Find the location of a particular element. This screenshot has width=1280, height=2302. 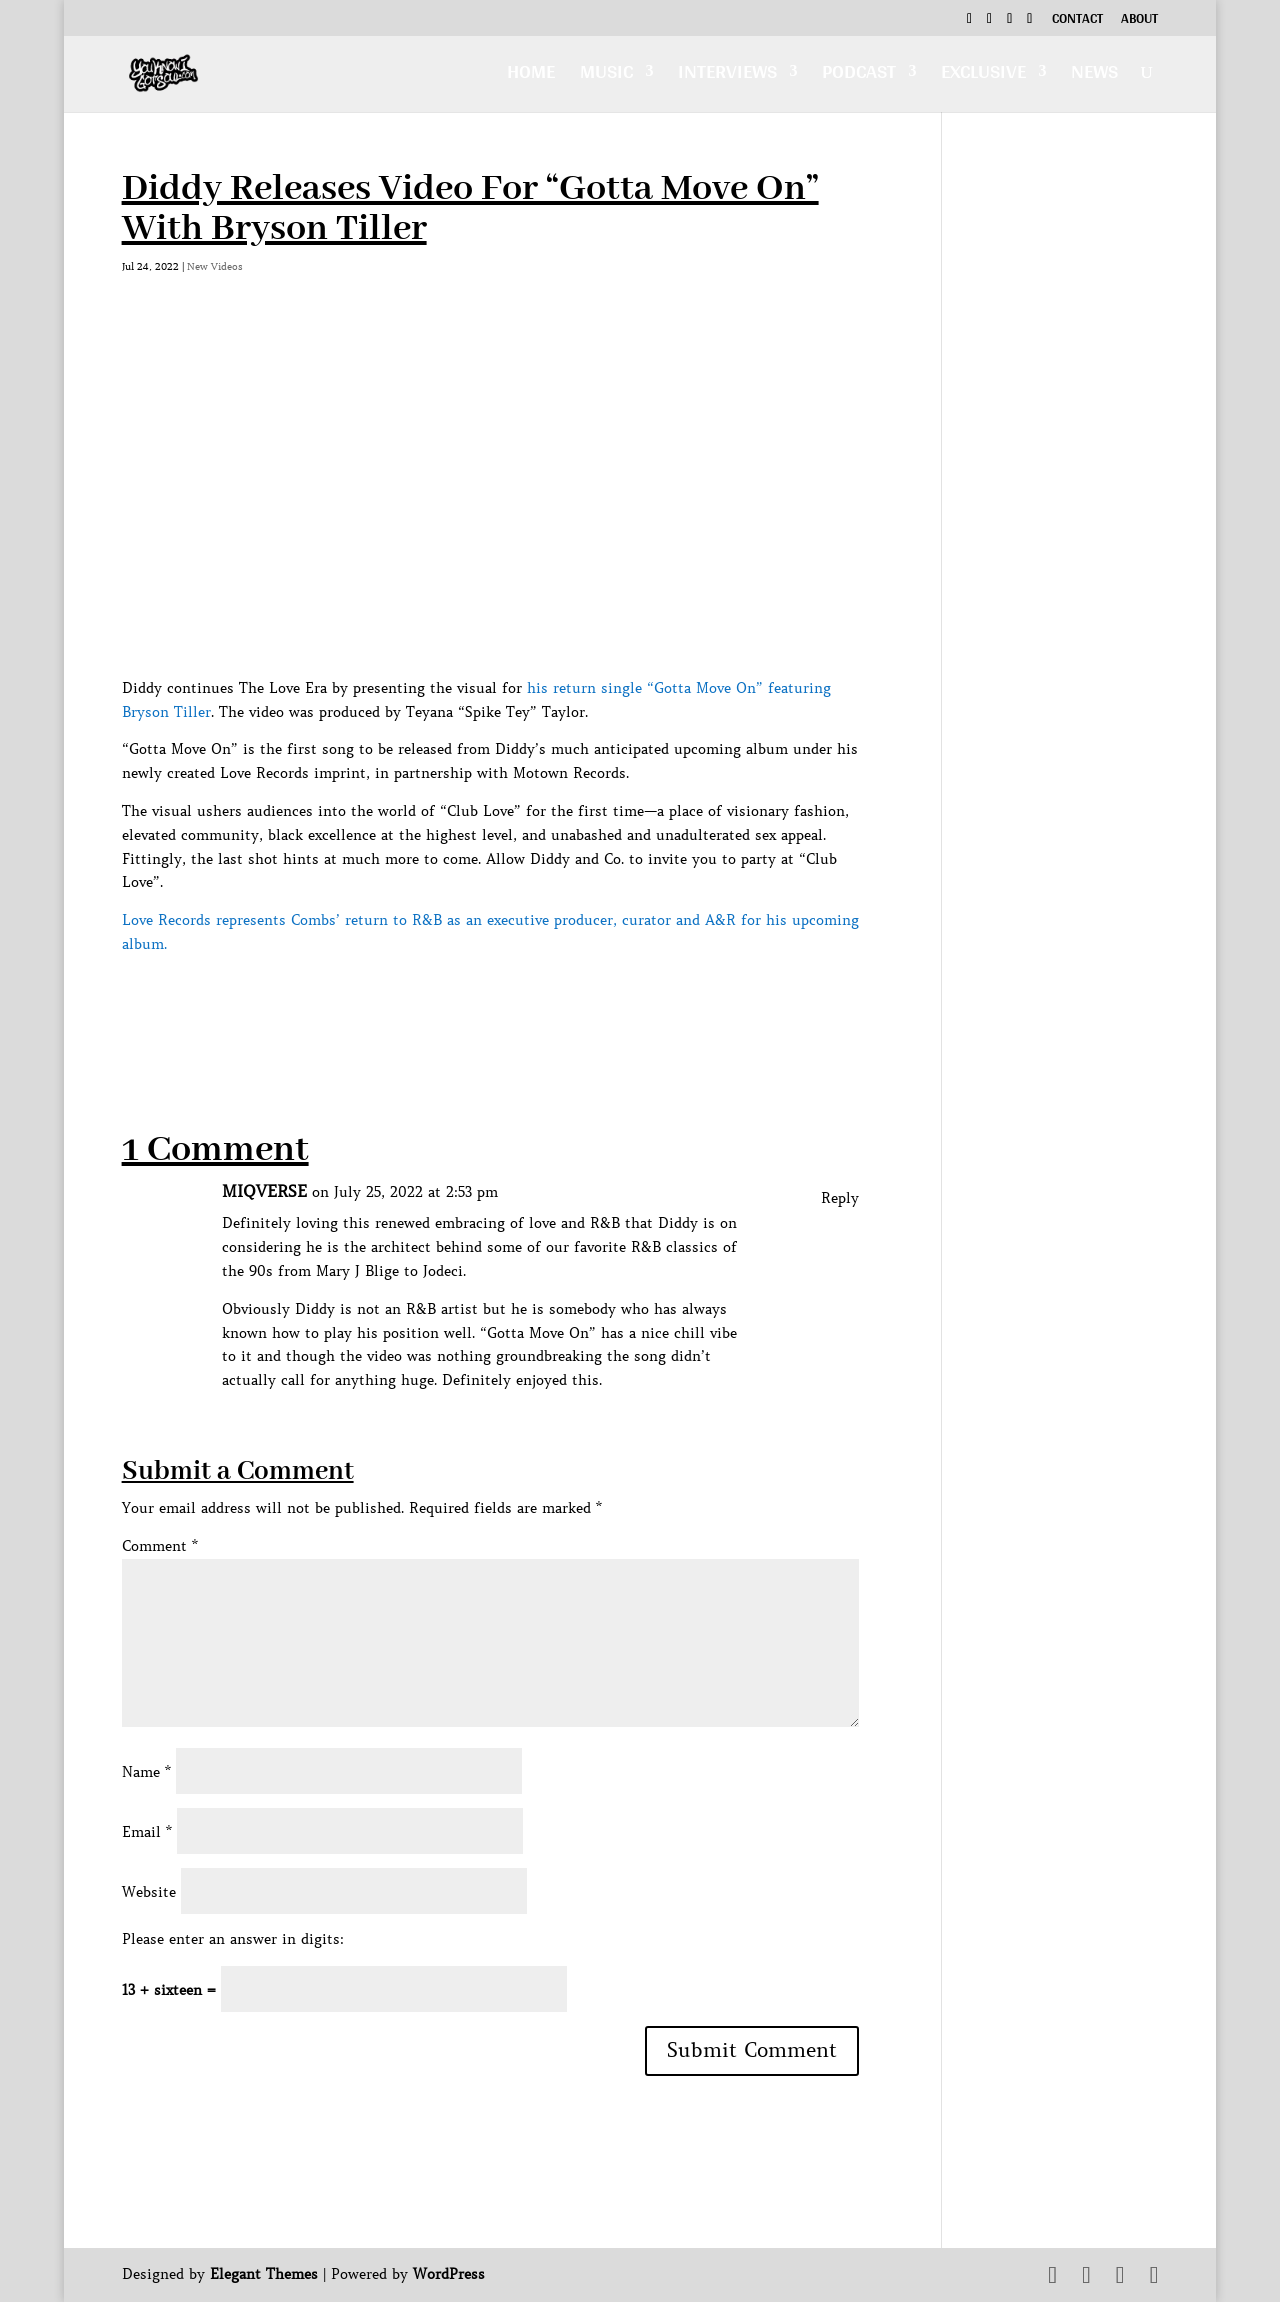

Elegant Themes is located at coordinates (264, 2274).